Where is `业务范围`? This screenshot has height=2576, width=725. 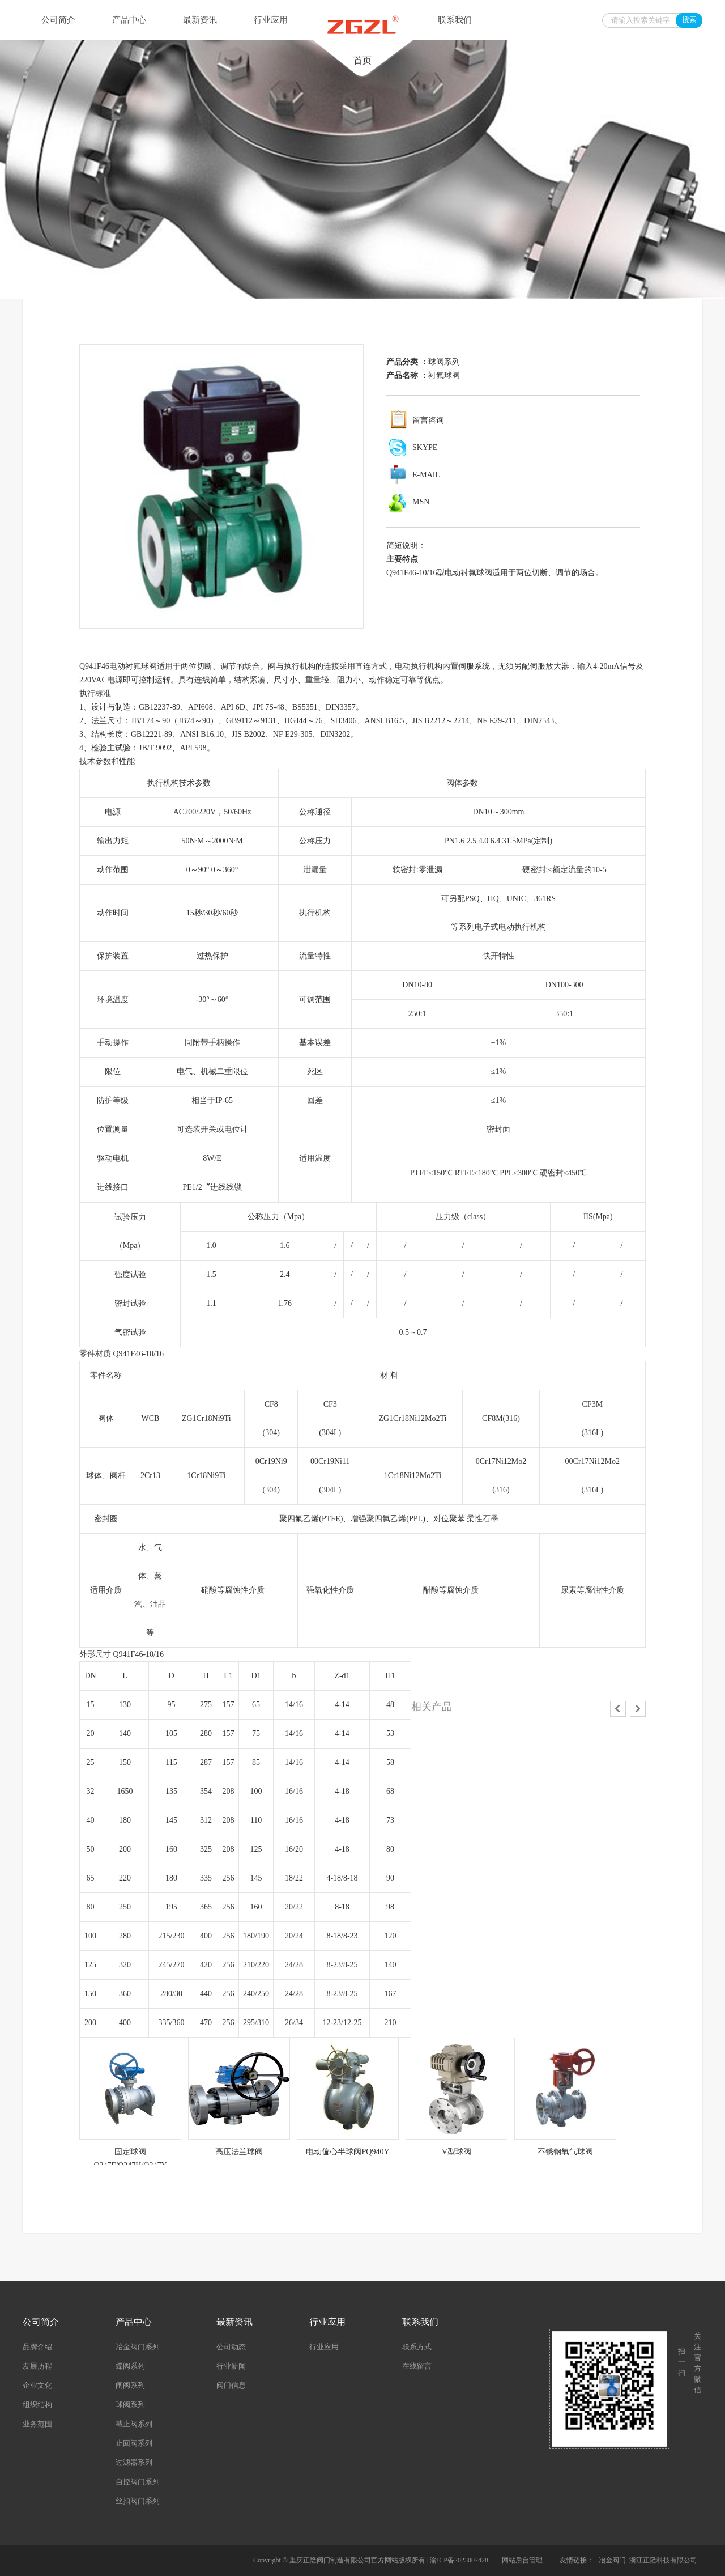
业务范围 is located at coordinates (37, 2424).